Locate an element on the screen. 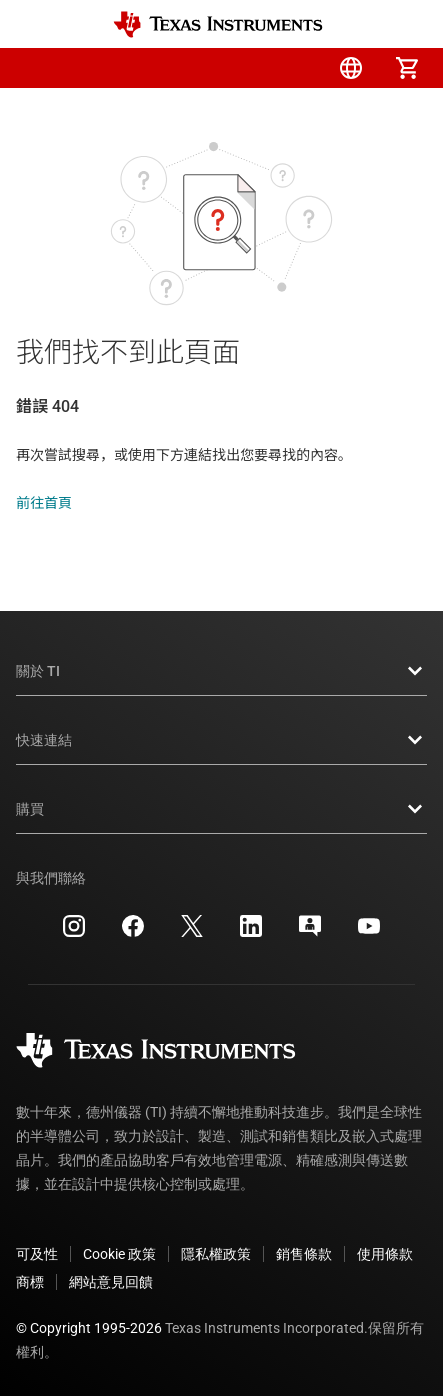 The image size is (443, 1396). [Home] is located at coordinates (218, 24).